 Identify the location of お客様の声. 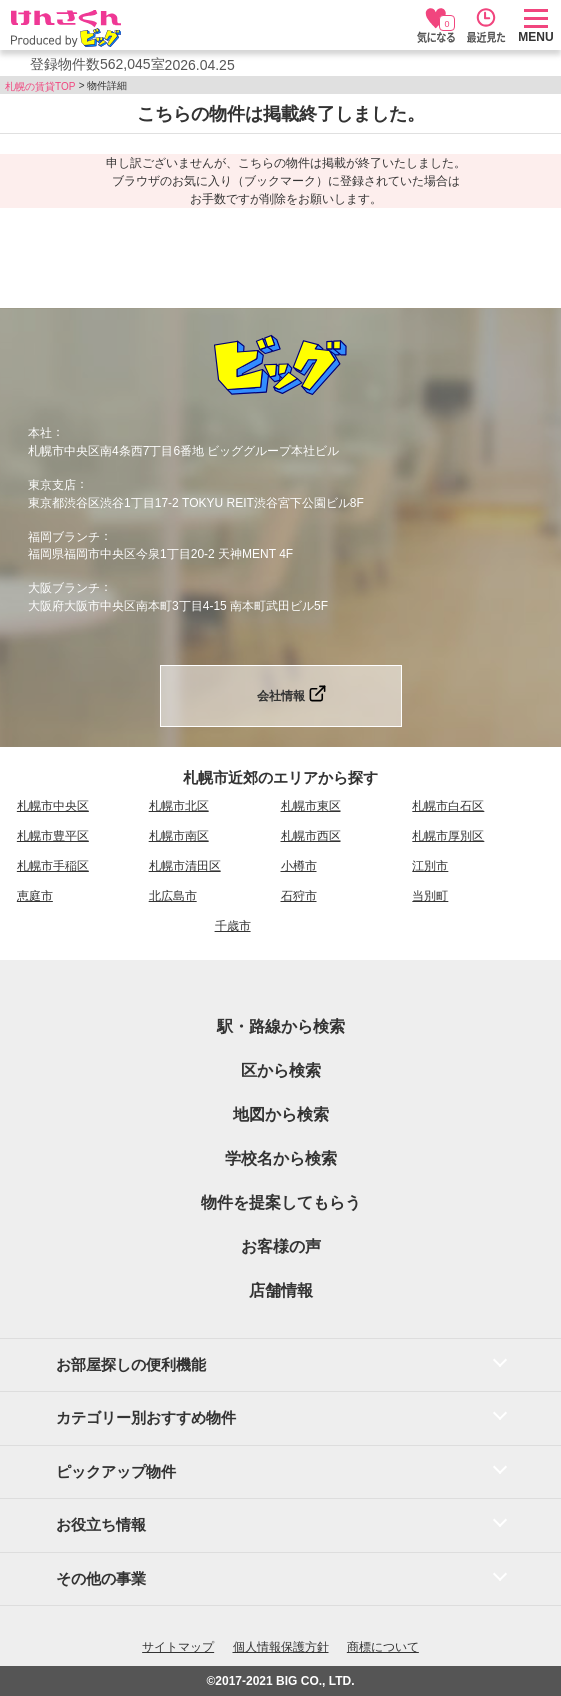
(281, 1246).